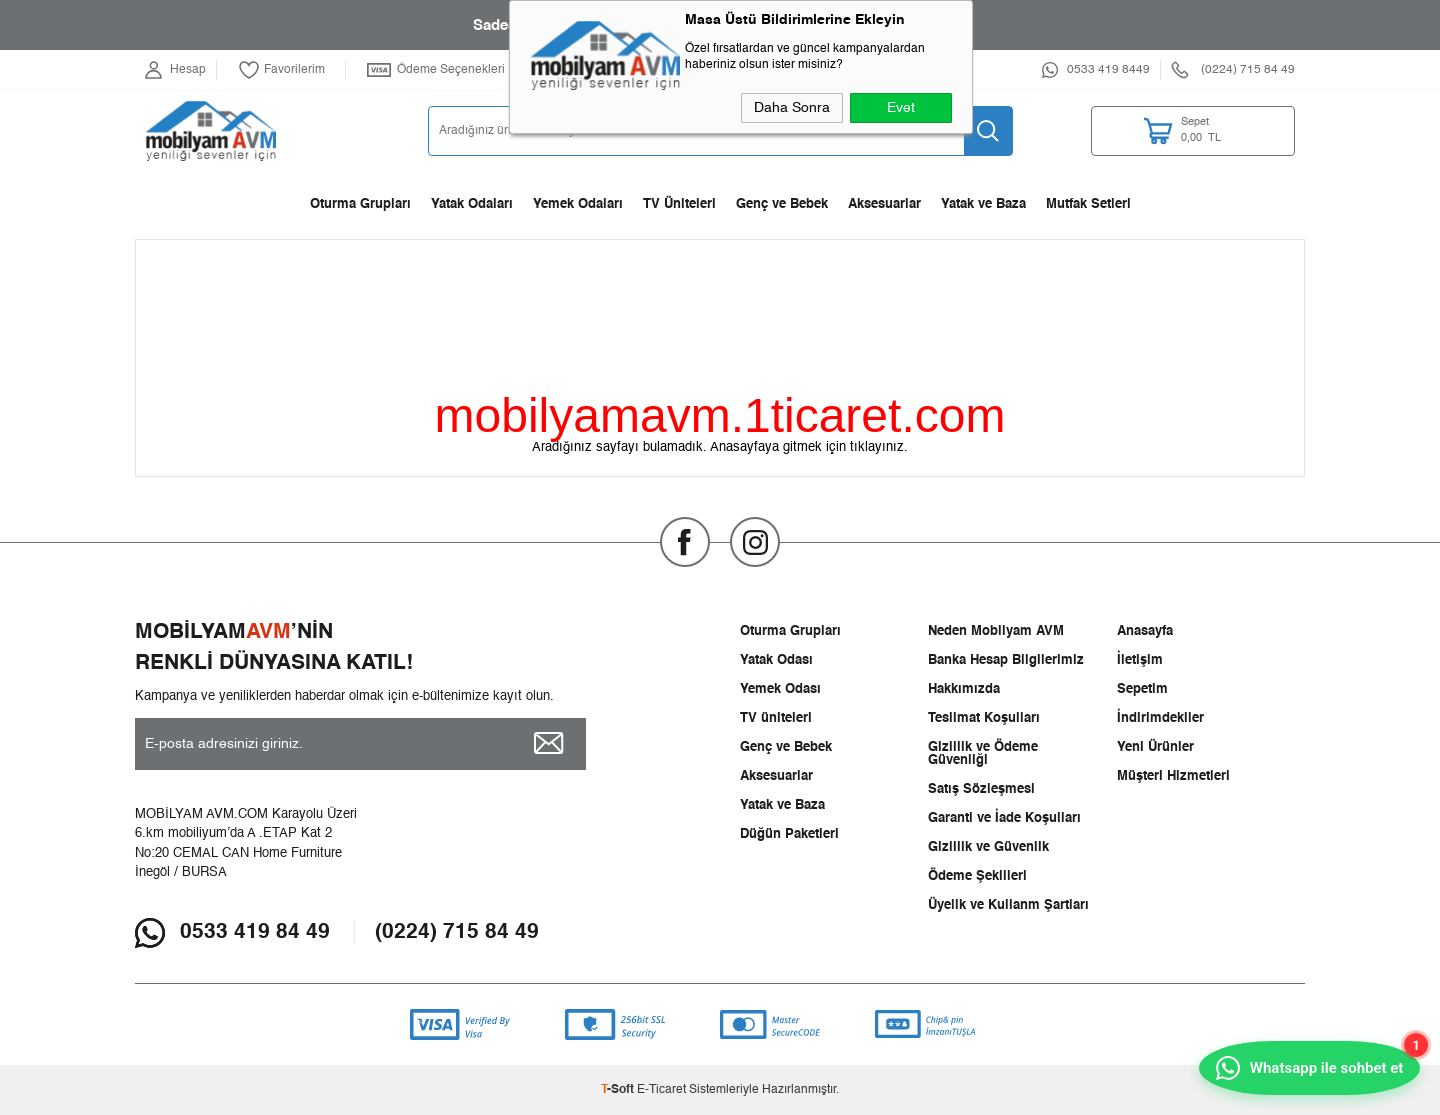 This screenshot has width=1440, height=1115. What do you see at coordinates (661, 1090) in the screenshot?
I see `E-Ticaret` at bounding box center [661, 1090].